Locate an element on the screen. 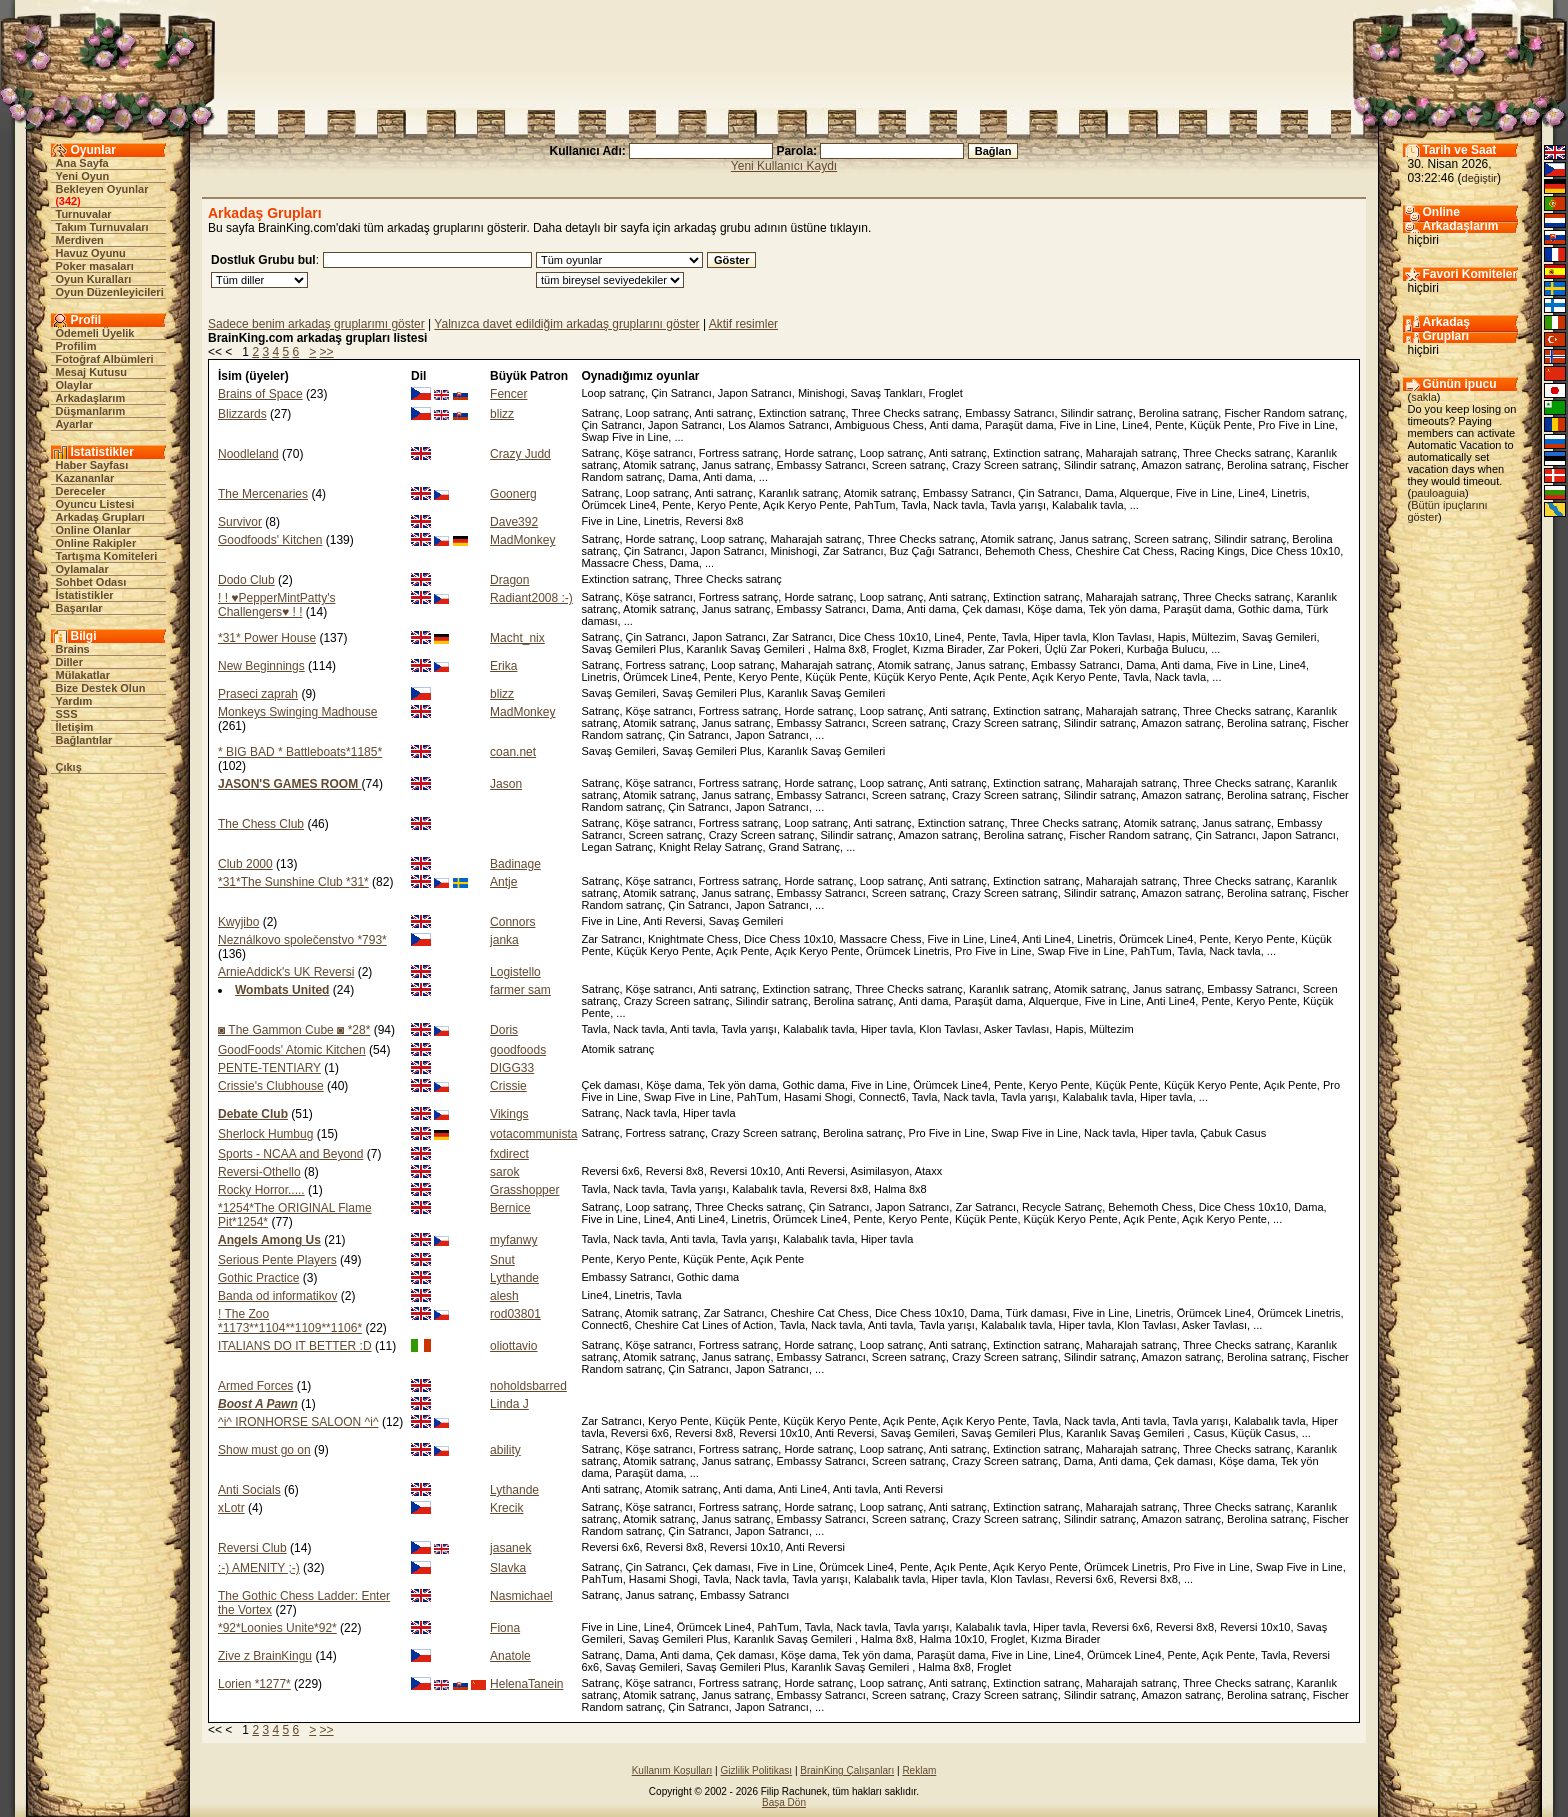 This screenshot has width=1568, height=1817. Dragon is located at coordinates (509, 580).